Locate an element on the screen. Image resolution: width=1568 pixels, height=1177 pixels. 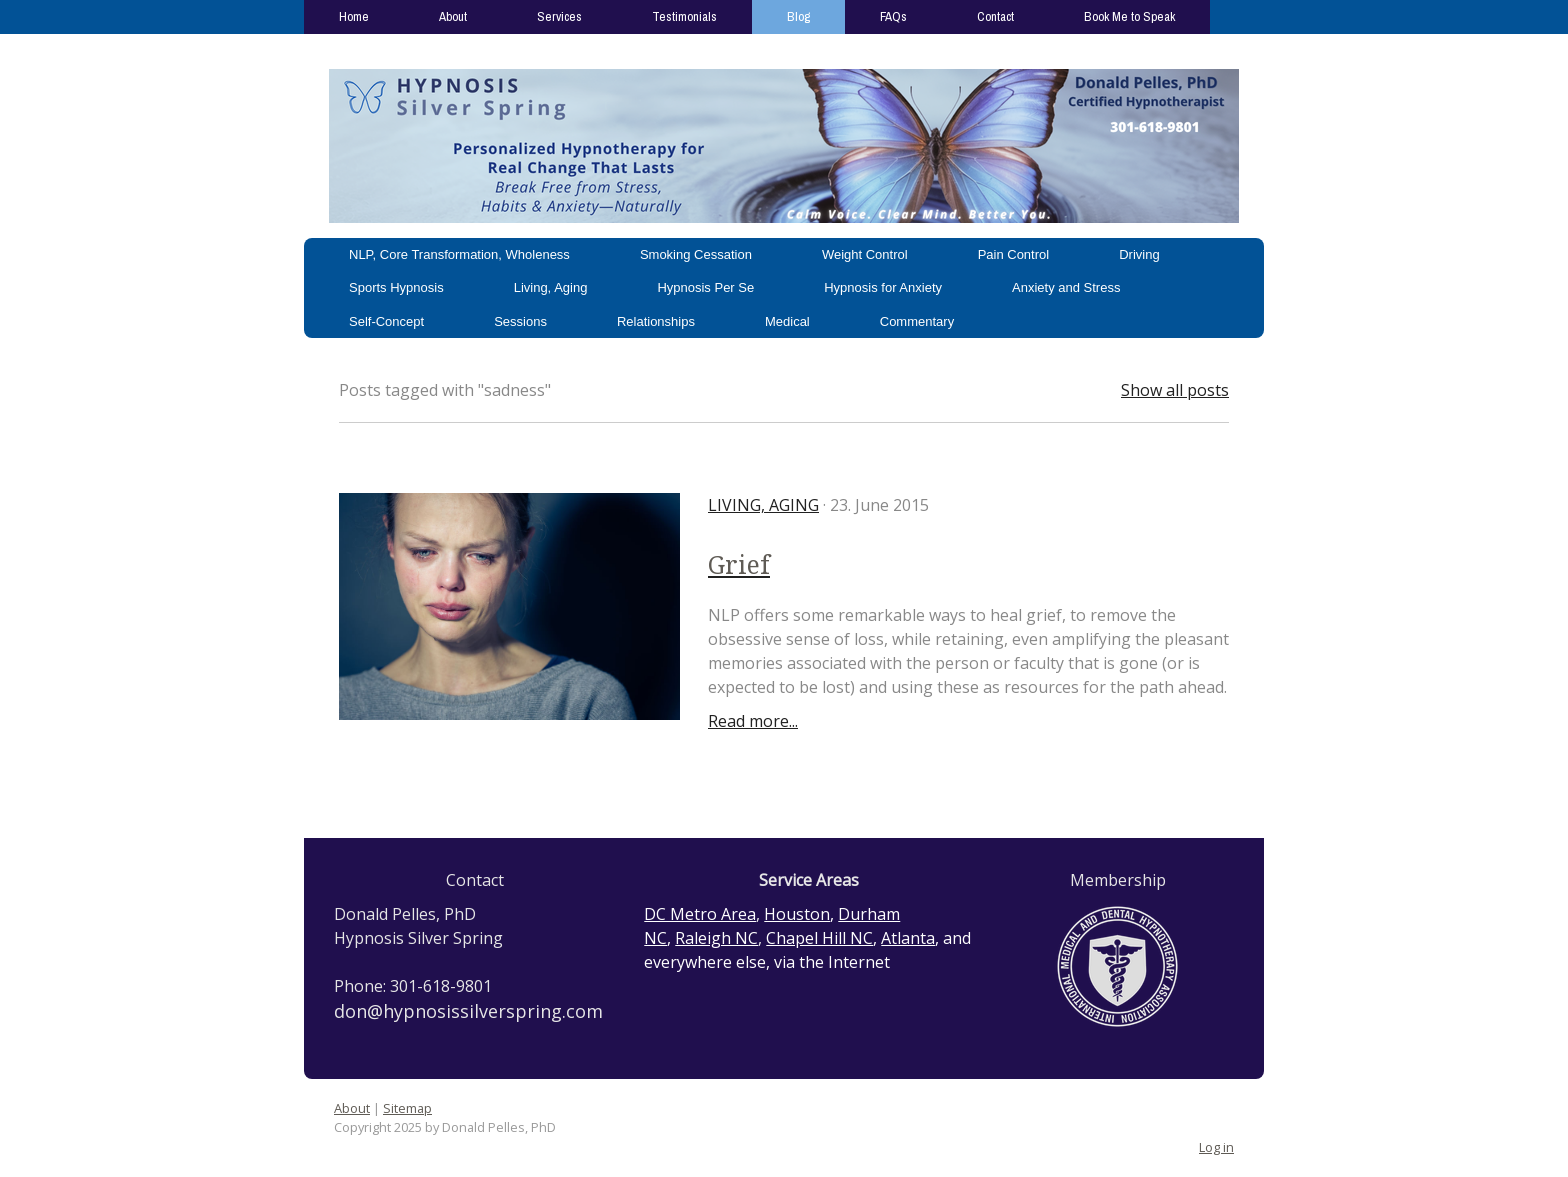
Show all posts is located at coordinates (1175, 390).